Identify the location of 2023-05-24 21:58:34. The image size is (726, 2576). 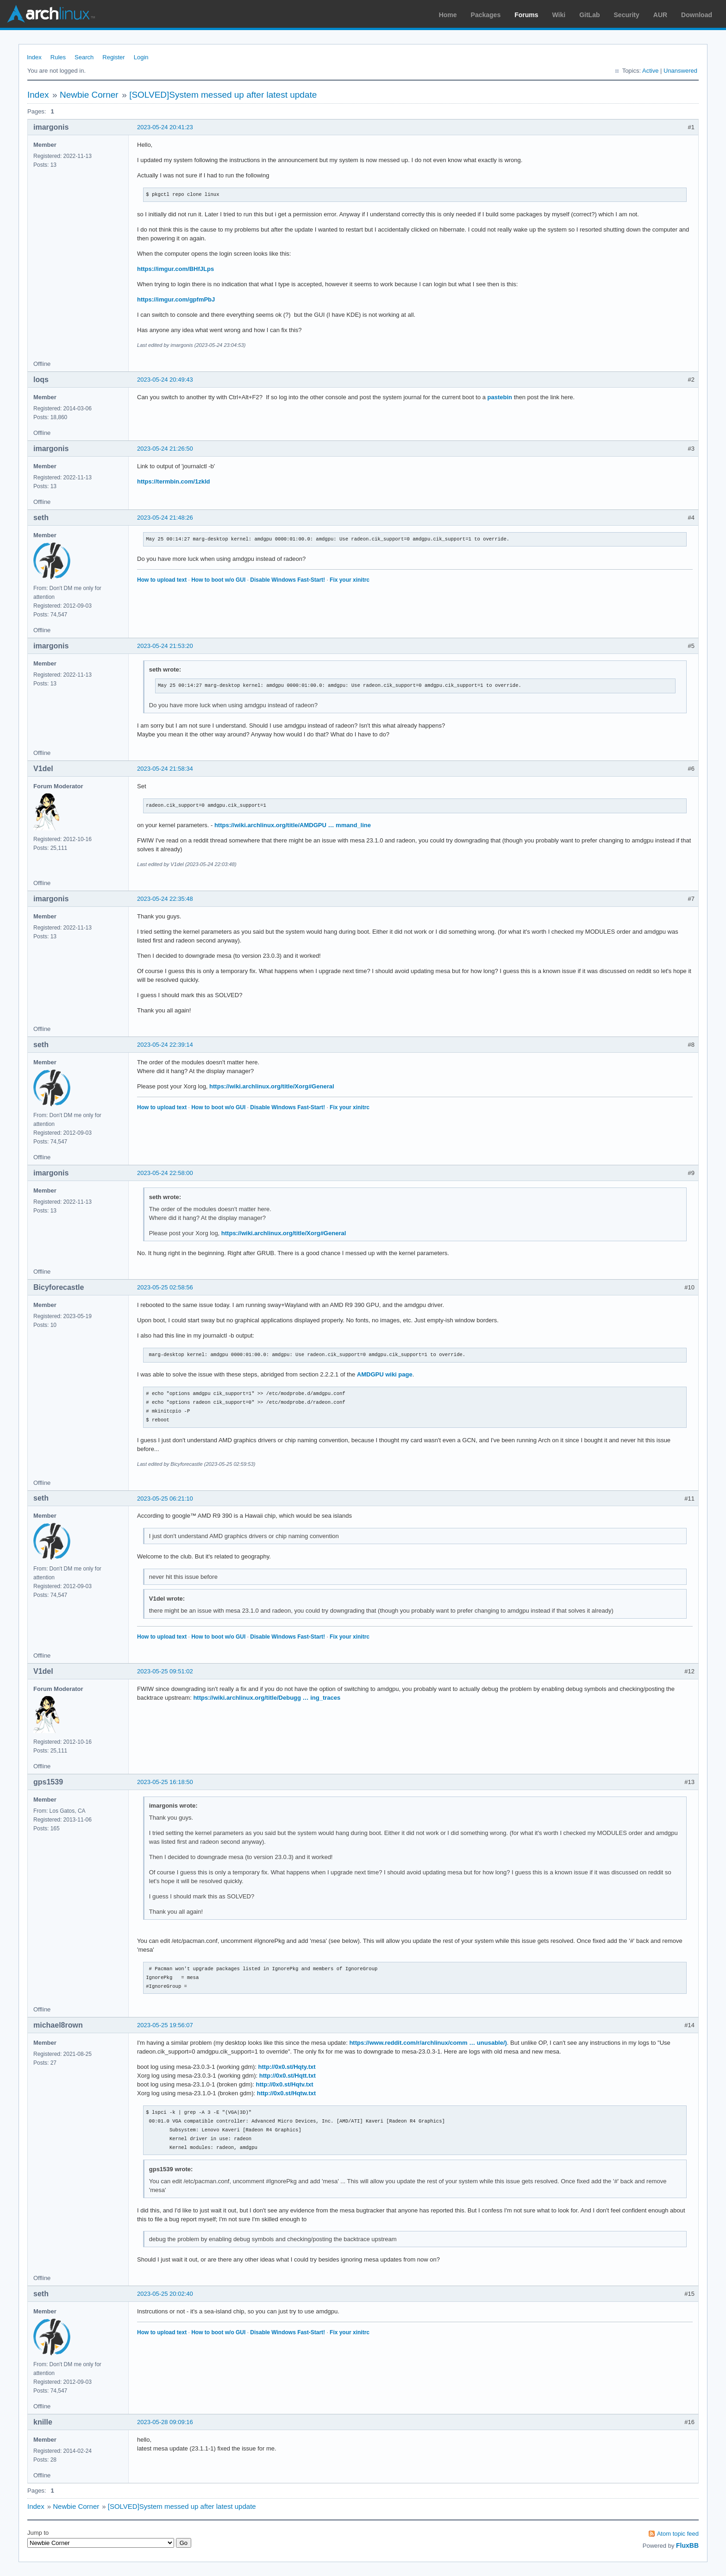
(165, 768).